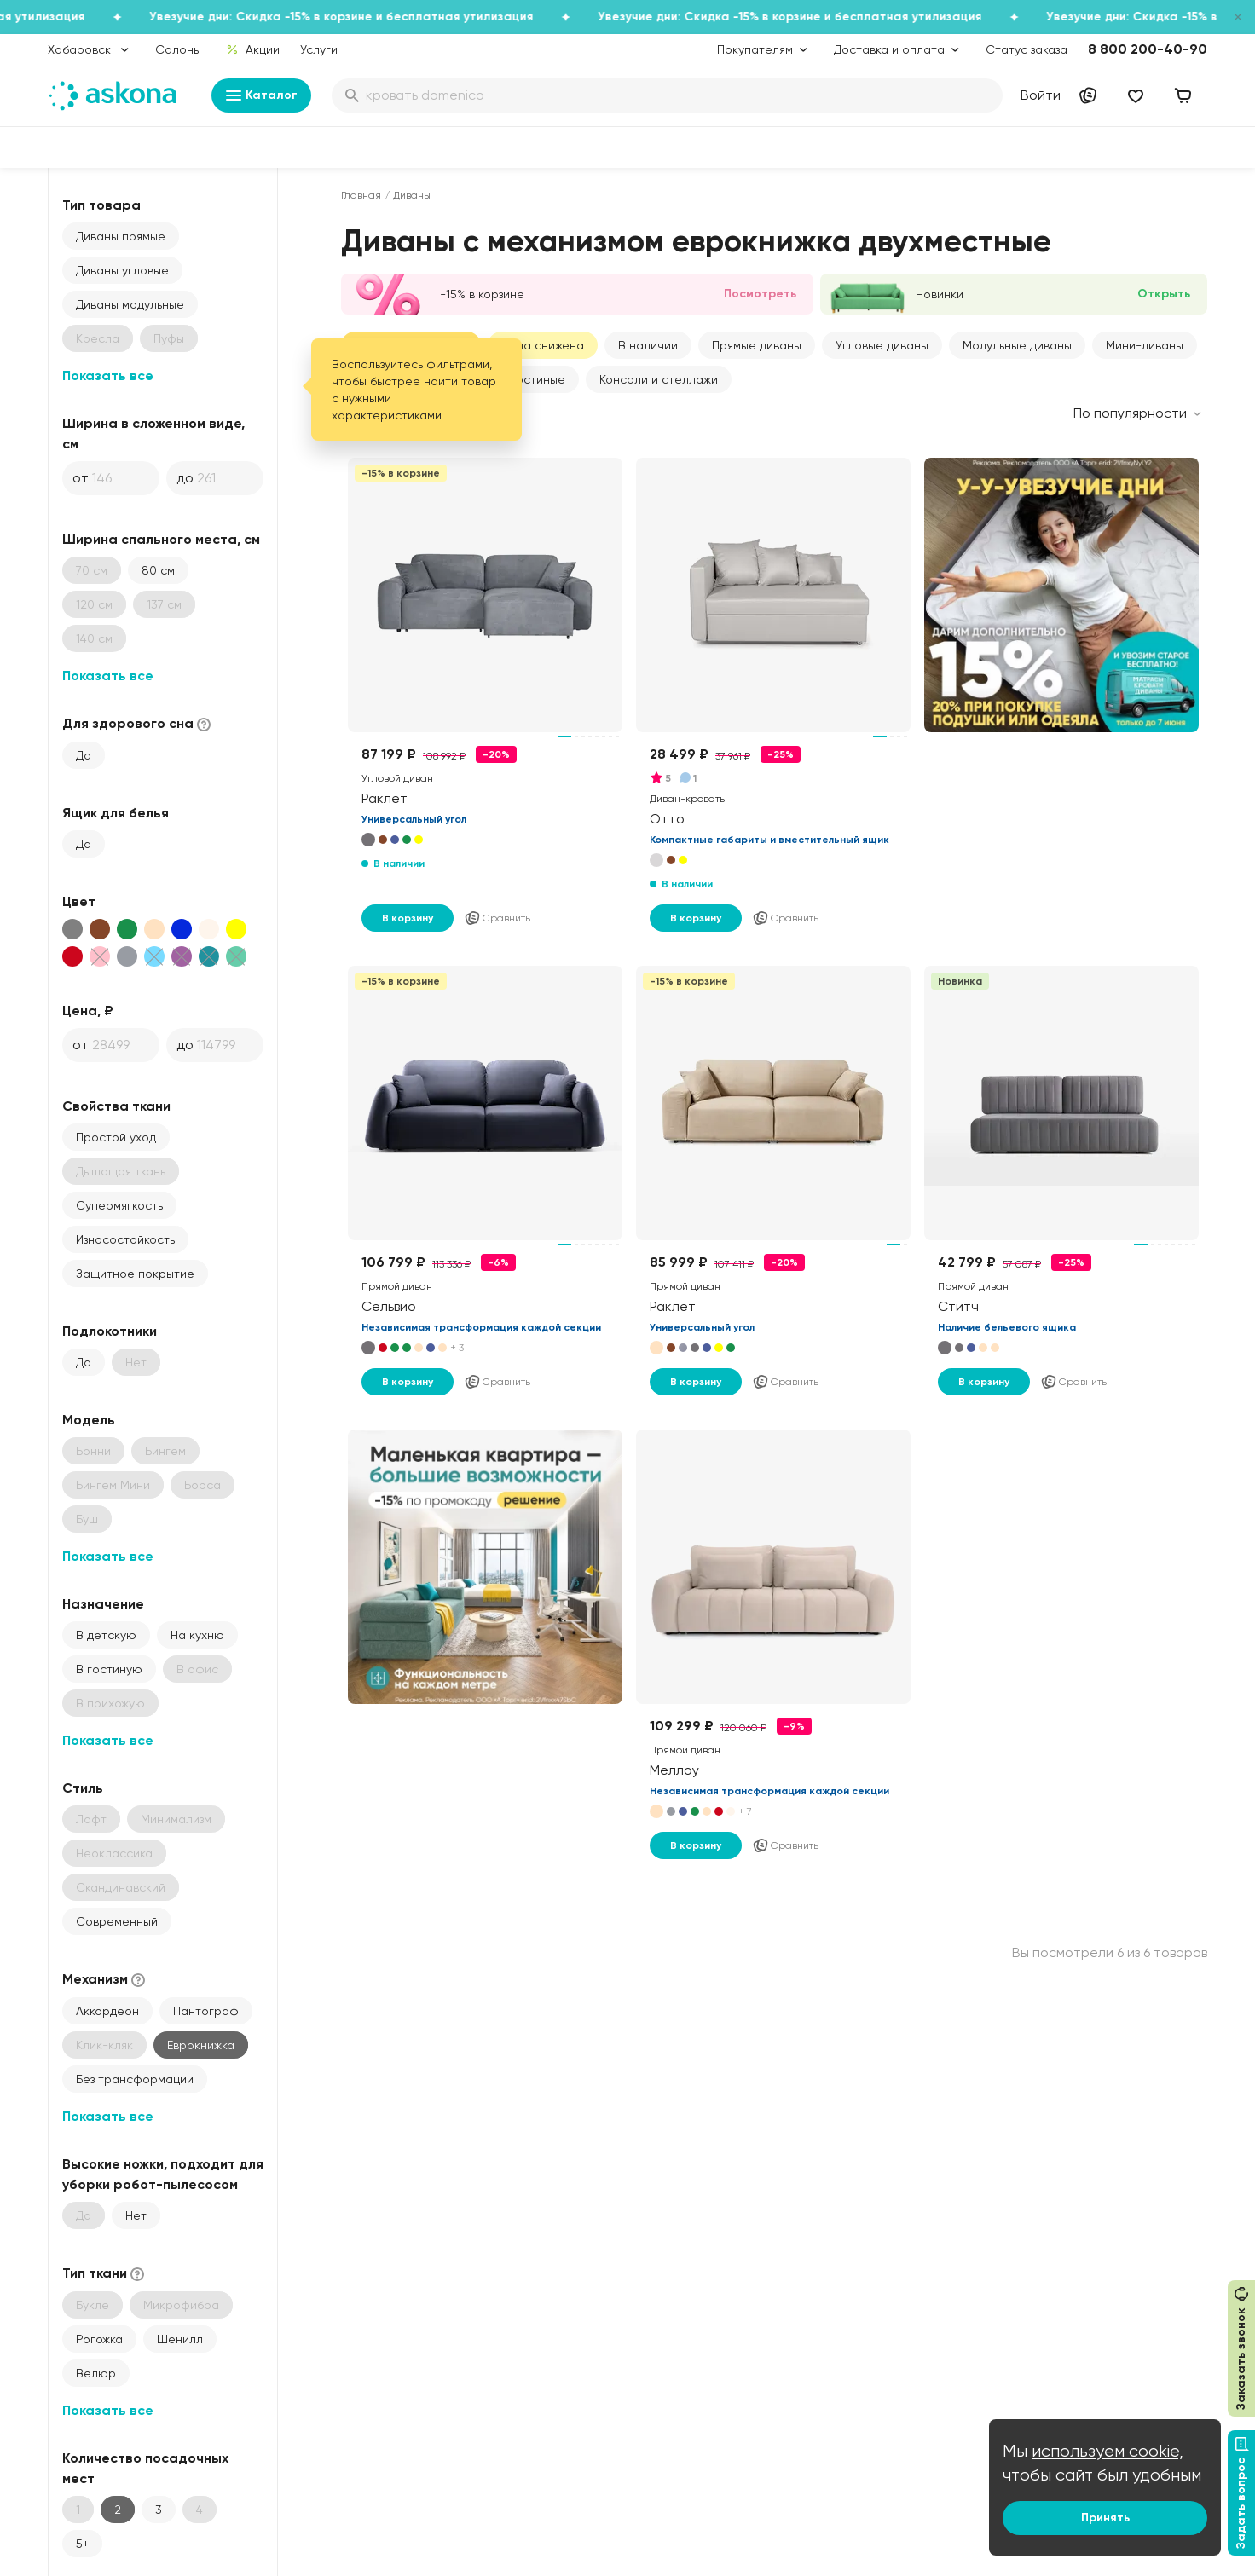 This screenshot has height=2576, width=1255. What do you see at coordinates (125, 1239) in the screenshot?
I see `Износостойкость` at bounding box center [125, 1239].